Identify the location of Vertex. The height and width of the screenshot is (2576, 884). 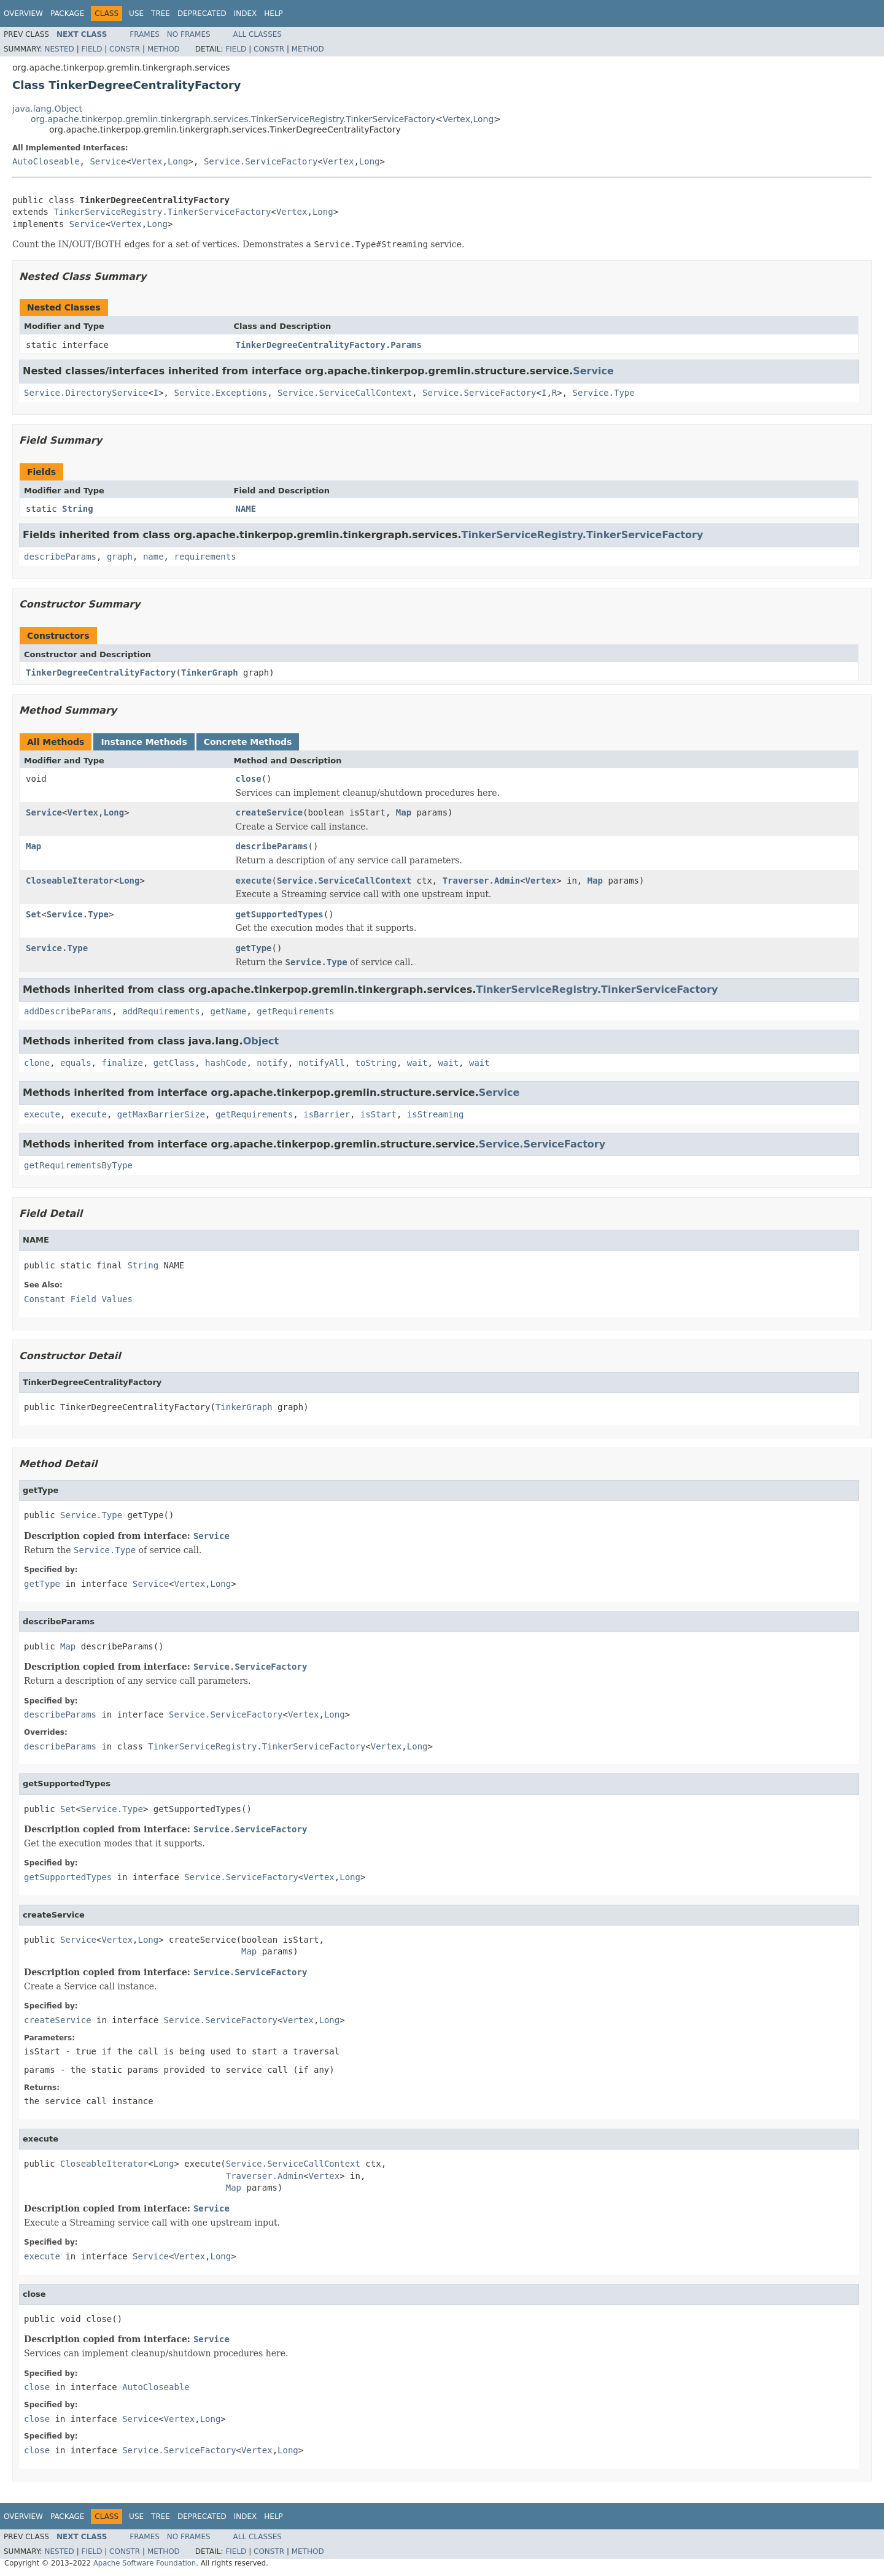
(456, 119).